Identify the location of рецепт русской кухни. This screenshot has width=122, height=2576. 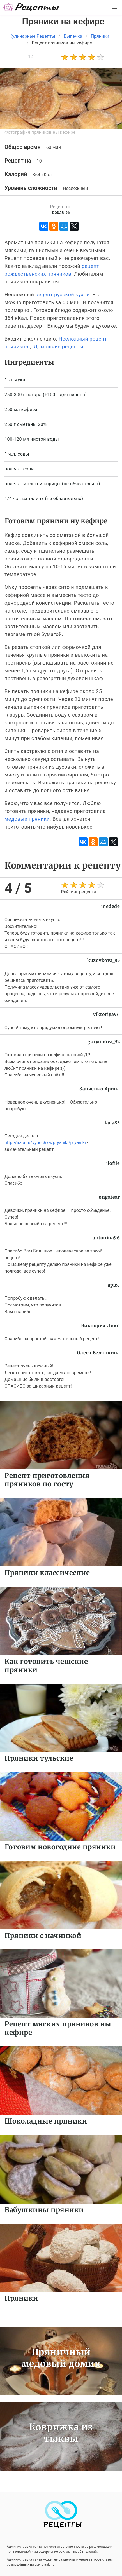
(62, 294).